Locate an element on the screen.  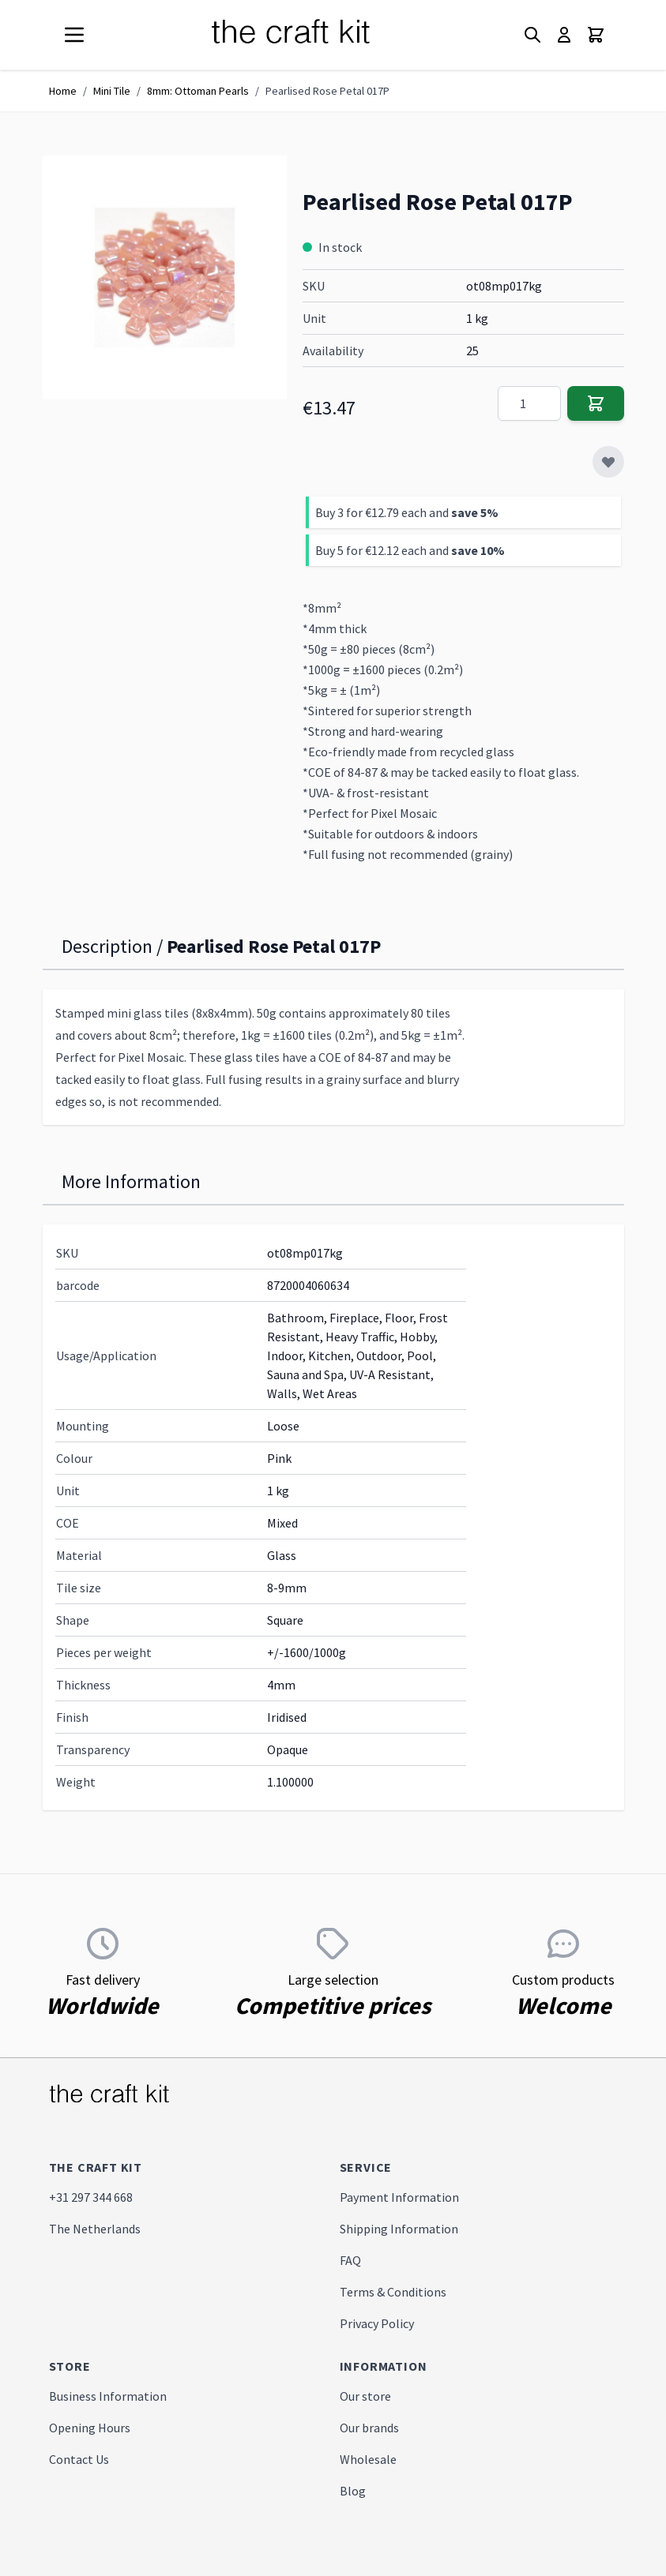
[Toggle search form] is located at coordinates (532, 34).